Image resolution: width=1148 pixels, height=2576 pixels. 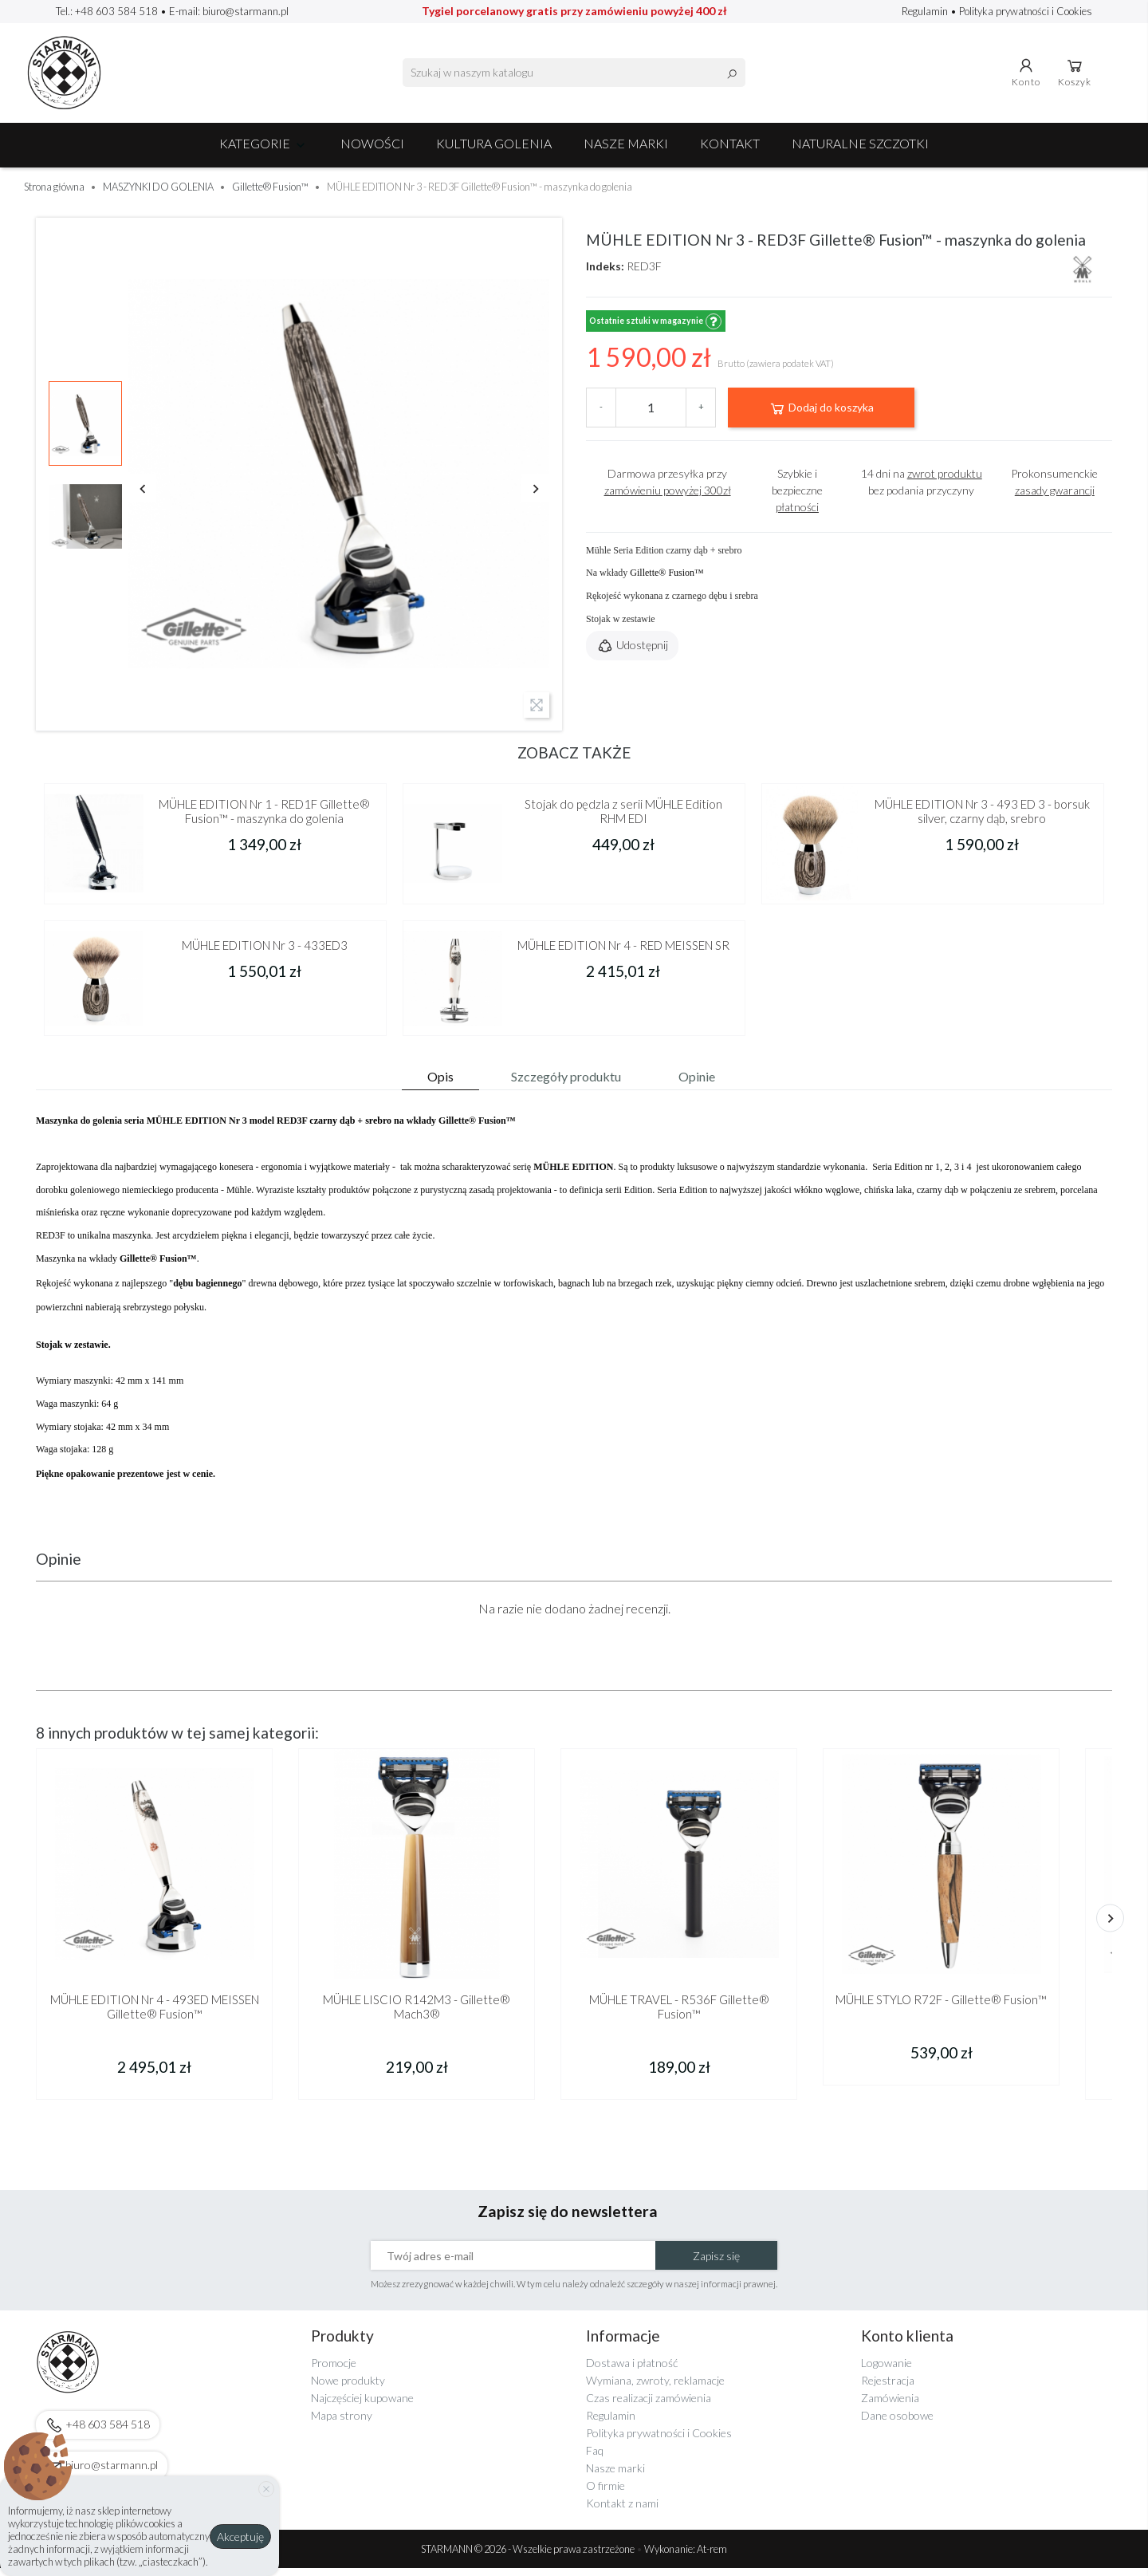 I want to click on Prokonsumenckie, so click(x=1054, y=490).